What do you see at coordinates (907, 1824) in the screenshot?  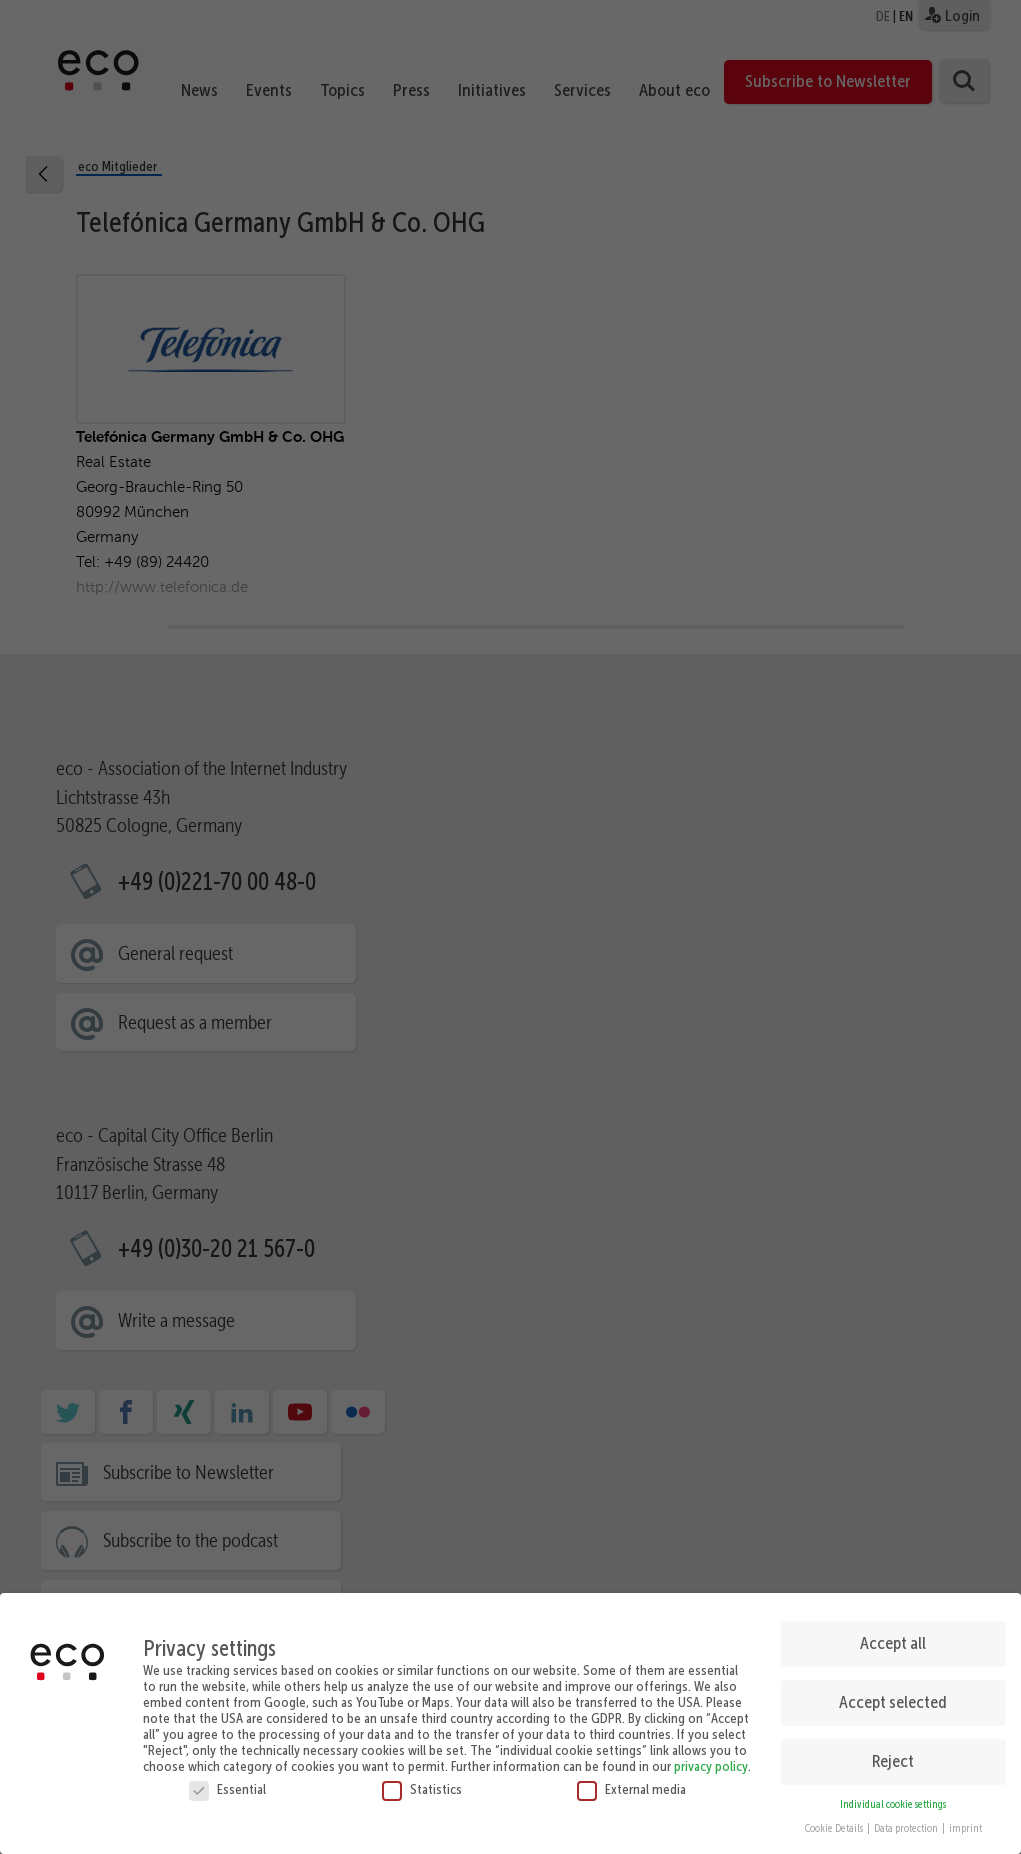 I see `Data protection` at bounding box center [907, 1824].